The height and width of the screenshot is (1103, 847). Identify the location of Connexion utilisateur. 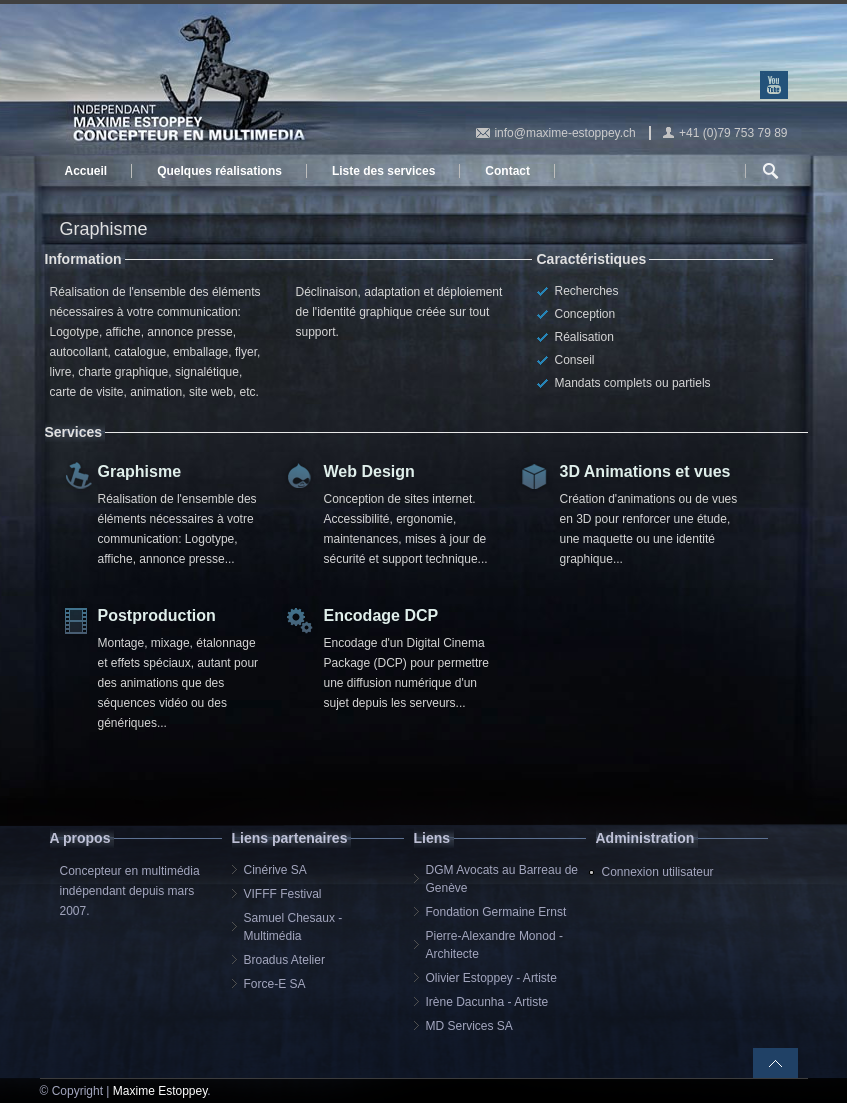
(658, 872).